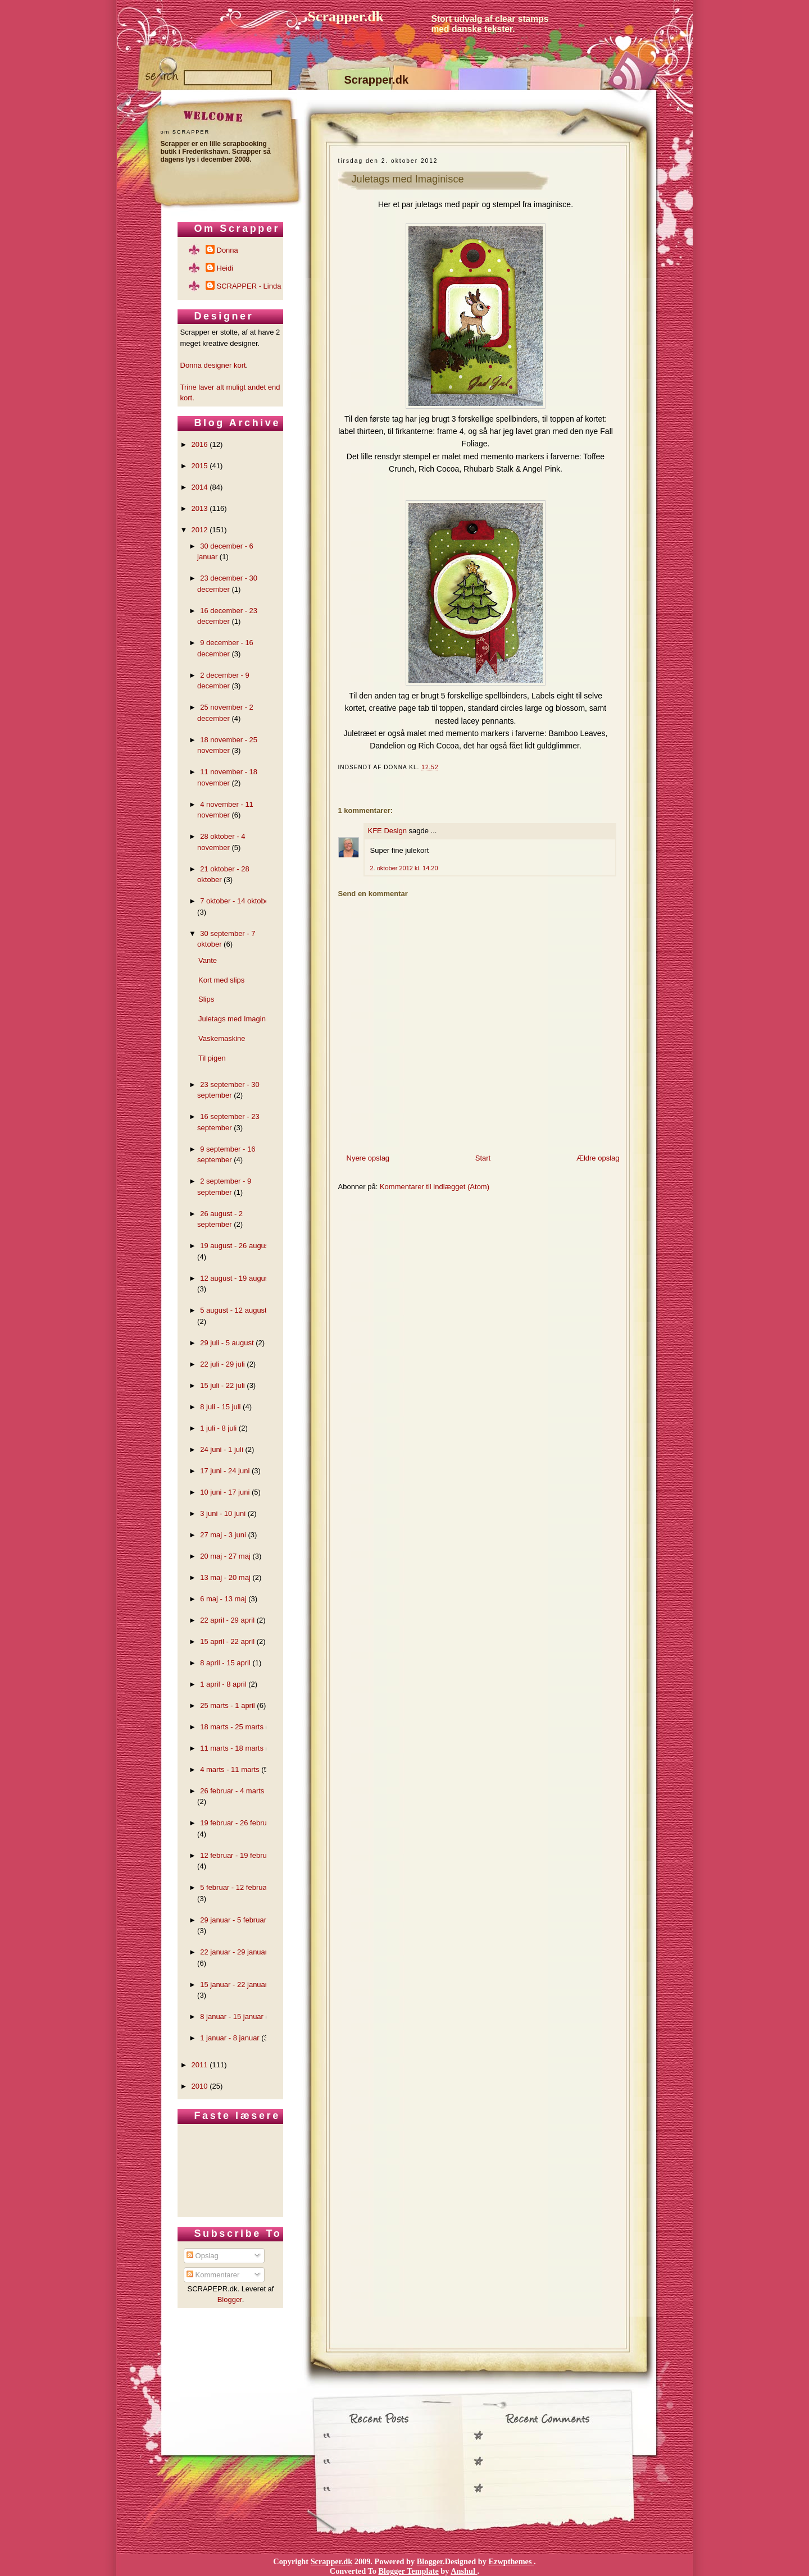  Describe the element at coordinates (408, 2570) in the screenshot. I see `Blogger Template` at that location.